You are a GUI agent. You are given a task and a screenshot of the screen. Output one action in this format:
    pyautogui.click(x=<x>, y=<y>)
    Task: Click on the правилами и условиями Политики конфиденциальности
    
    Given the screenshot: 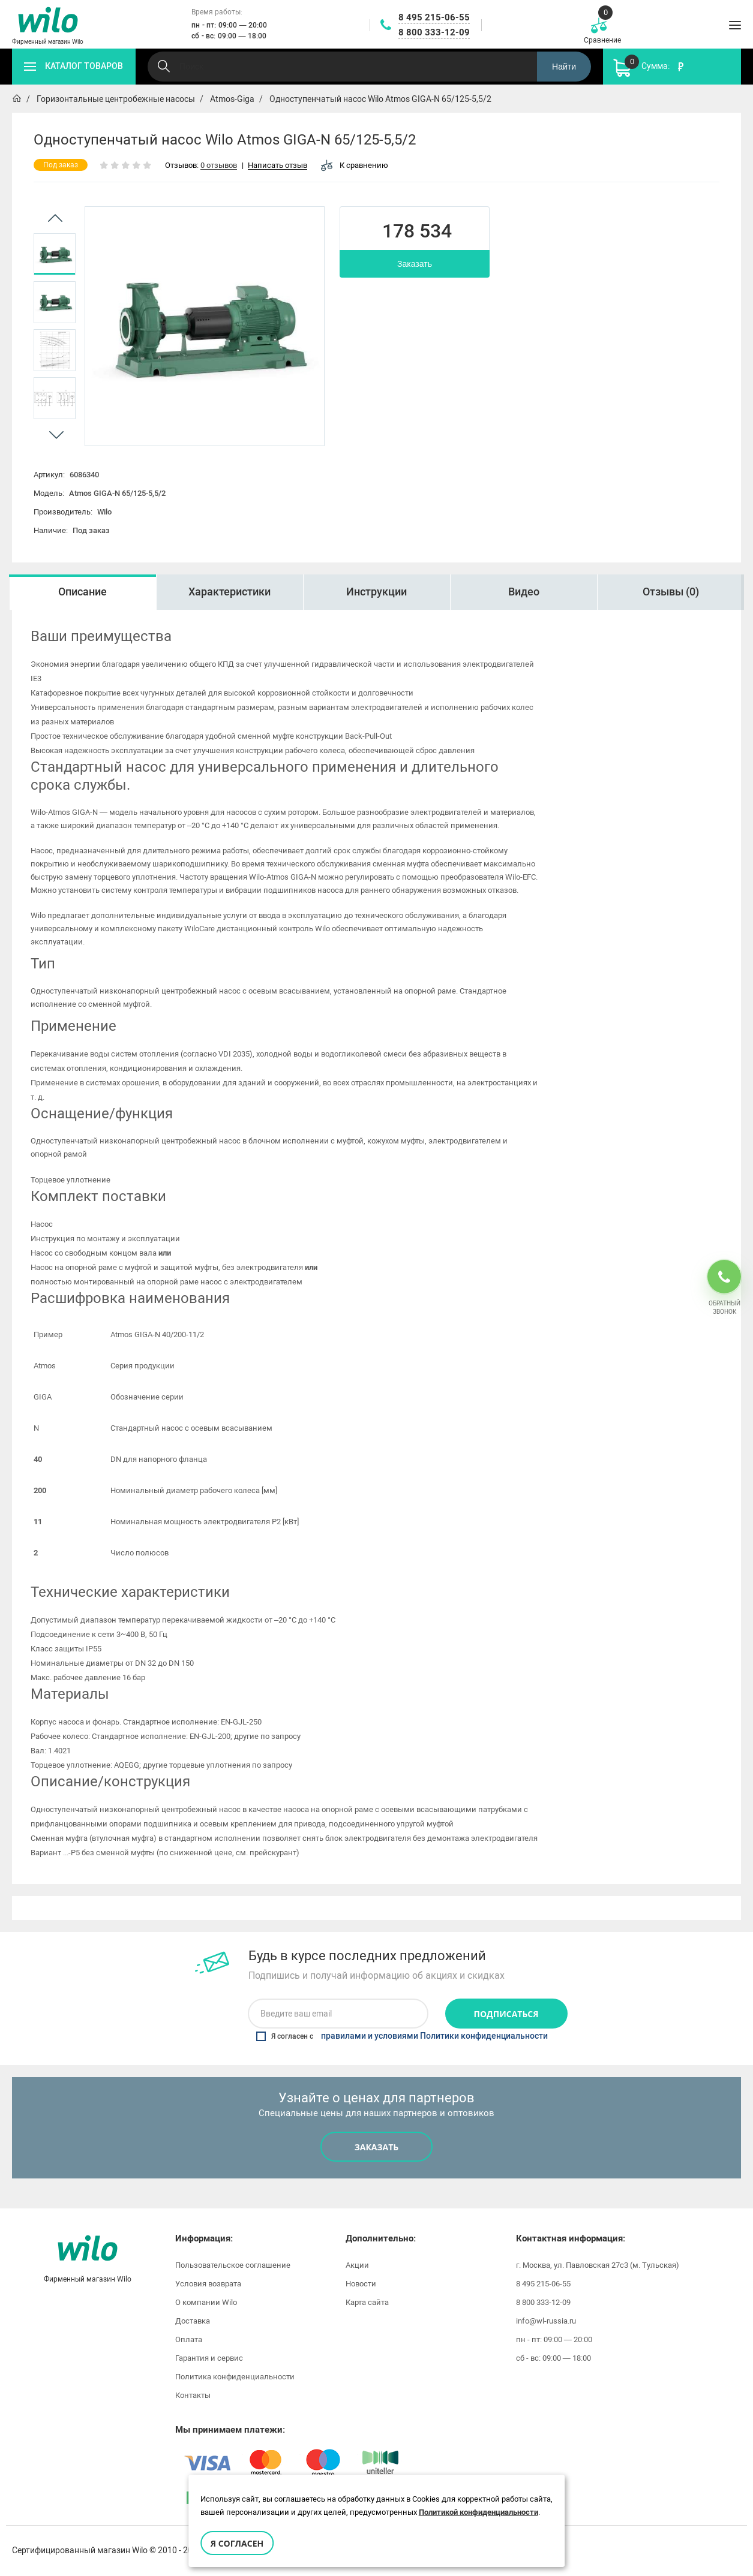 What is the action you would take?
    pyautogui.click(x=434, y=2036)
    